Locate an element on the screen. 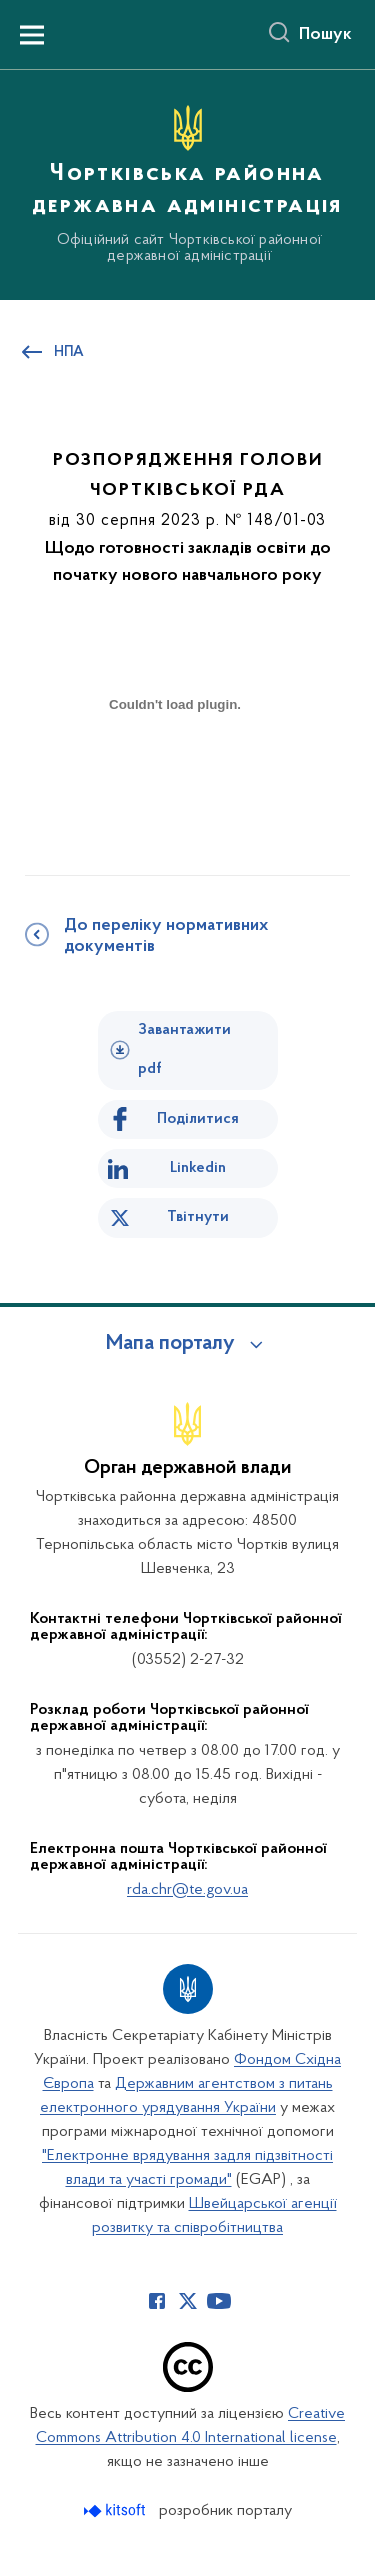 The height and width of the screenshot is (2553, 375). [Сторінка у Twitter (відкриває нове вікно)] is located at coordinates (188, 2301).